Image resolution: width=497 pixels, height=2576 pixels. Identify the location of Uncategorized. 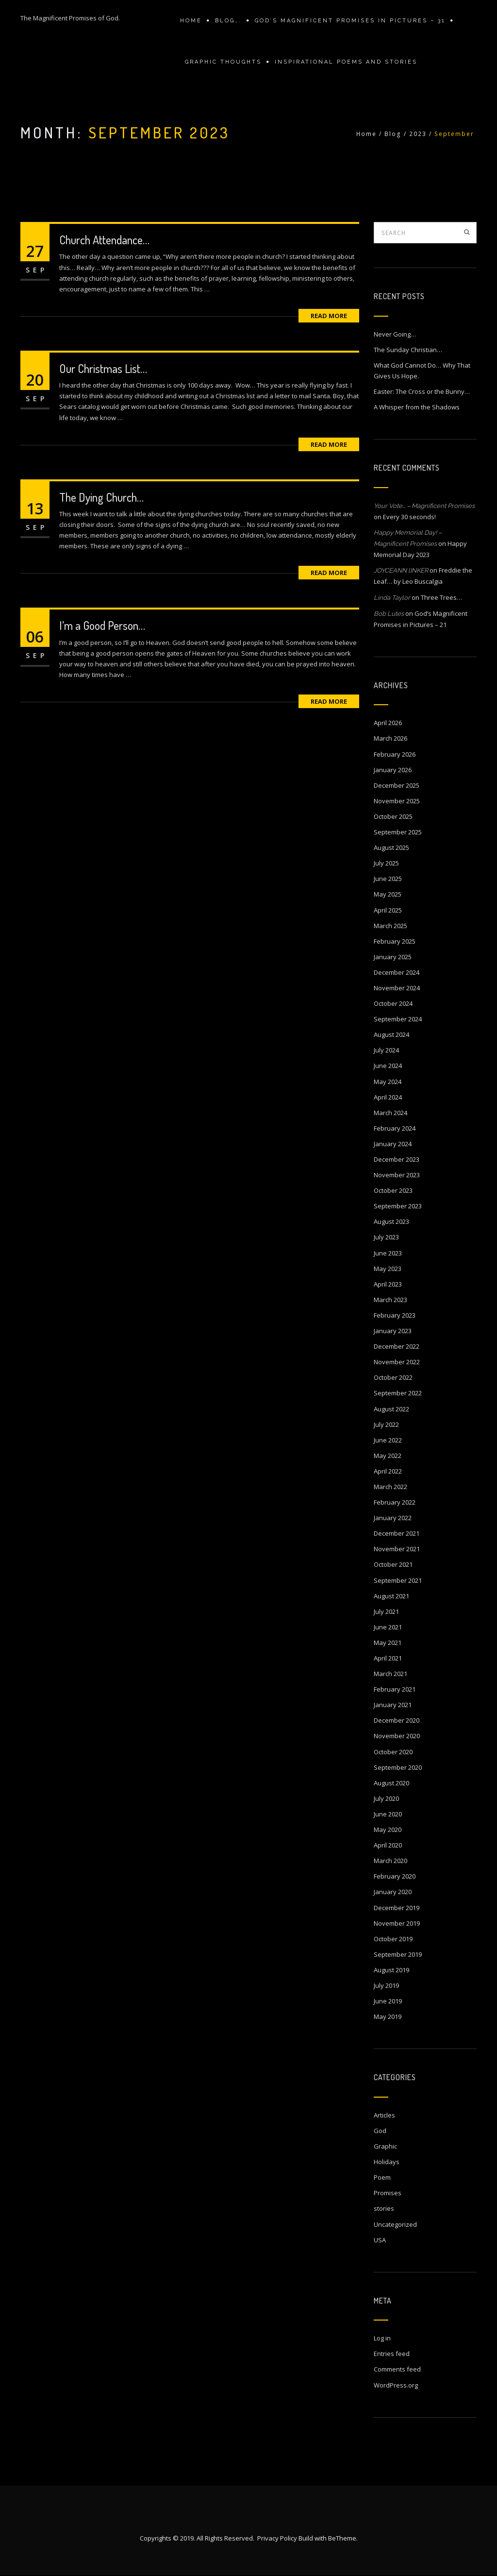
(395, 2224).